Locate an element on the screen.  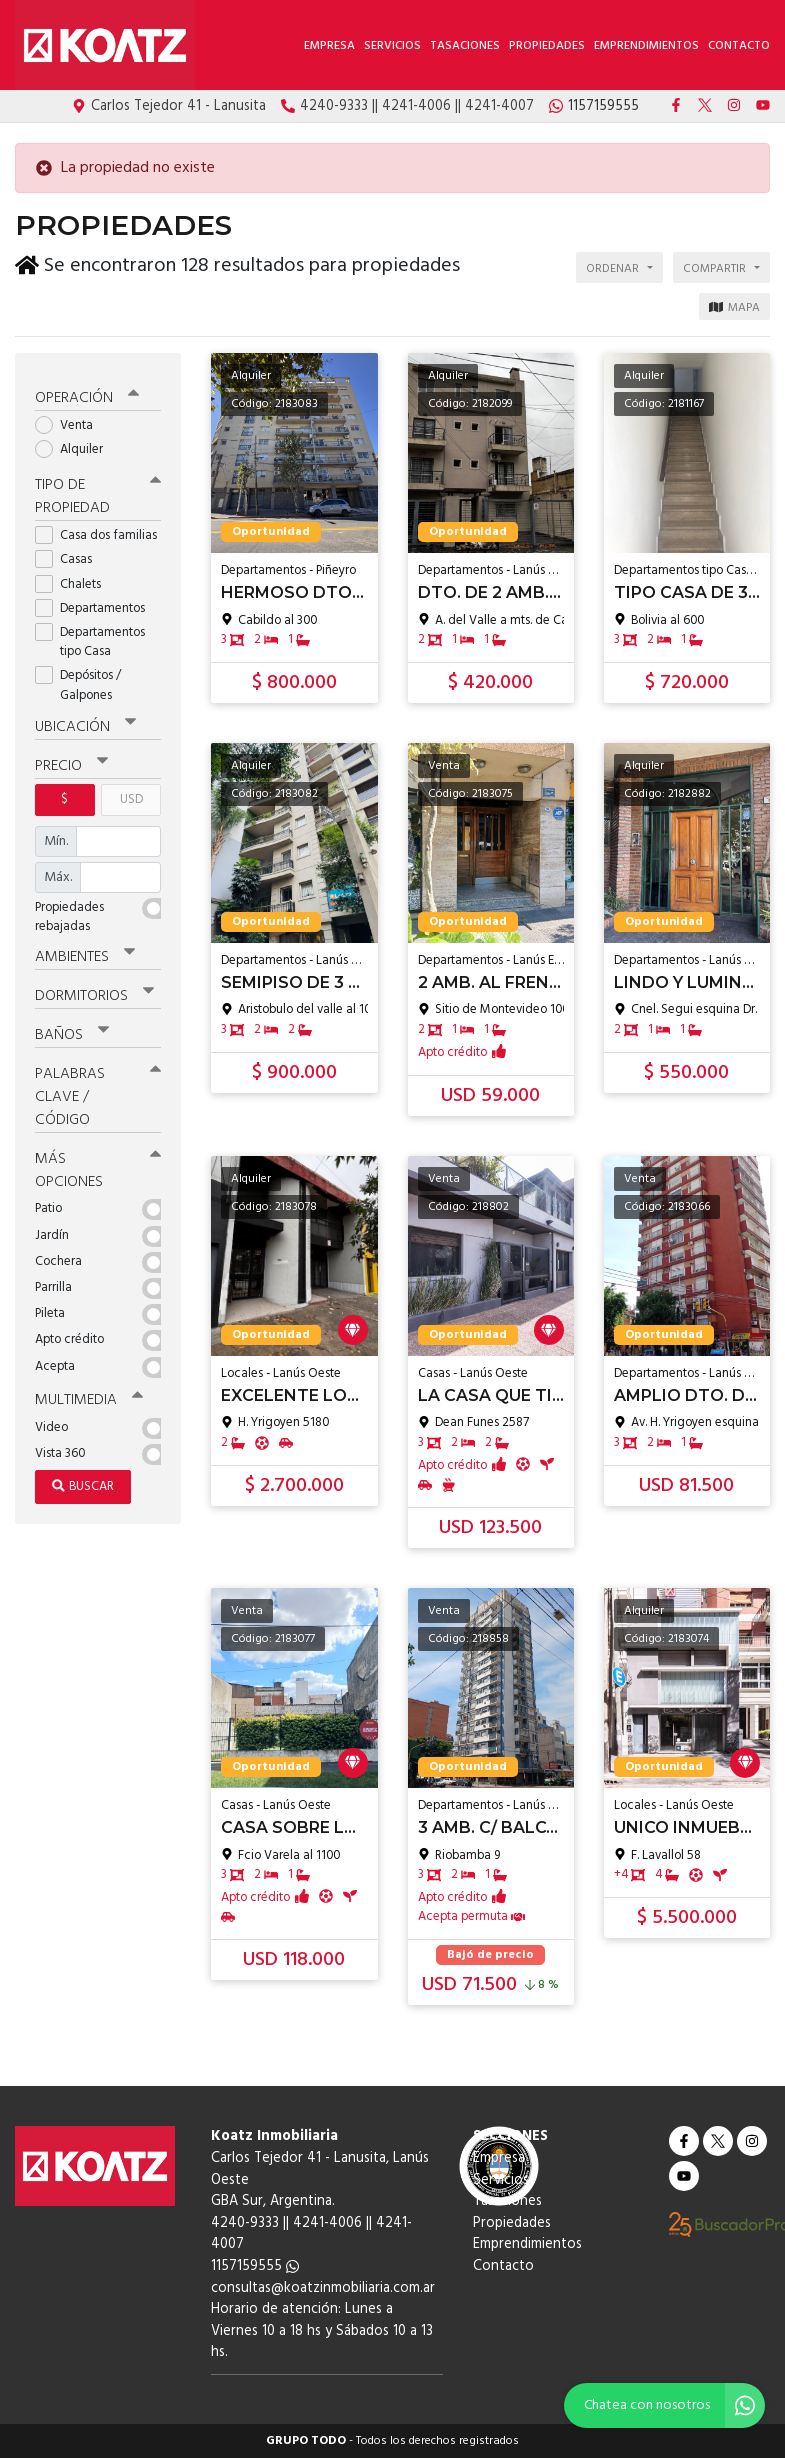
Tasaciones is located at coordinates (465, 46).